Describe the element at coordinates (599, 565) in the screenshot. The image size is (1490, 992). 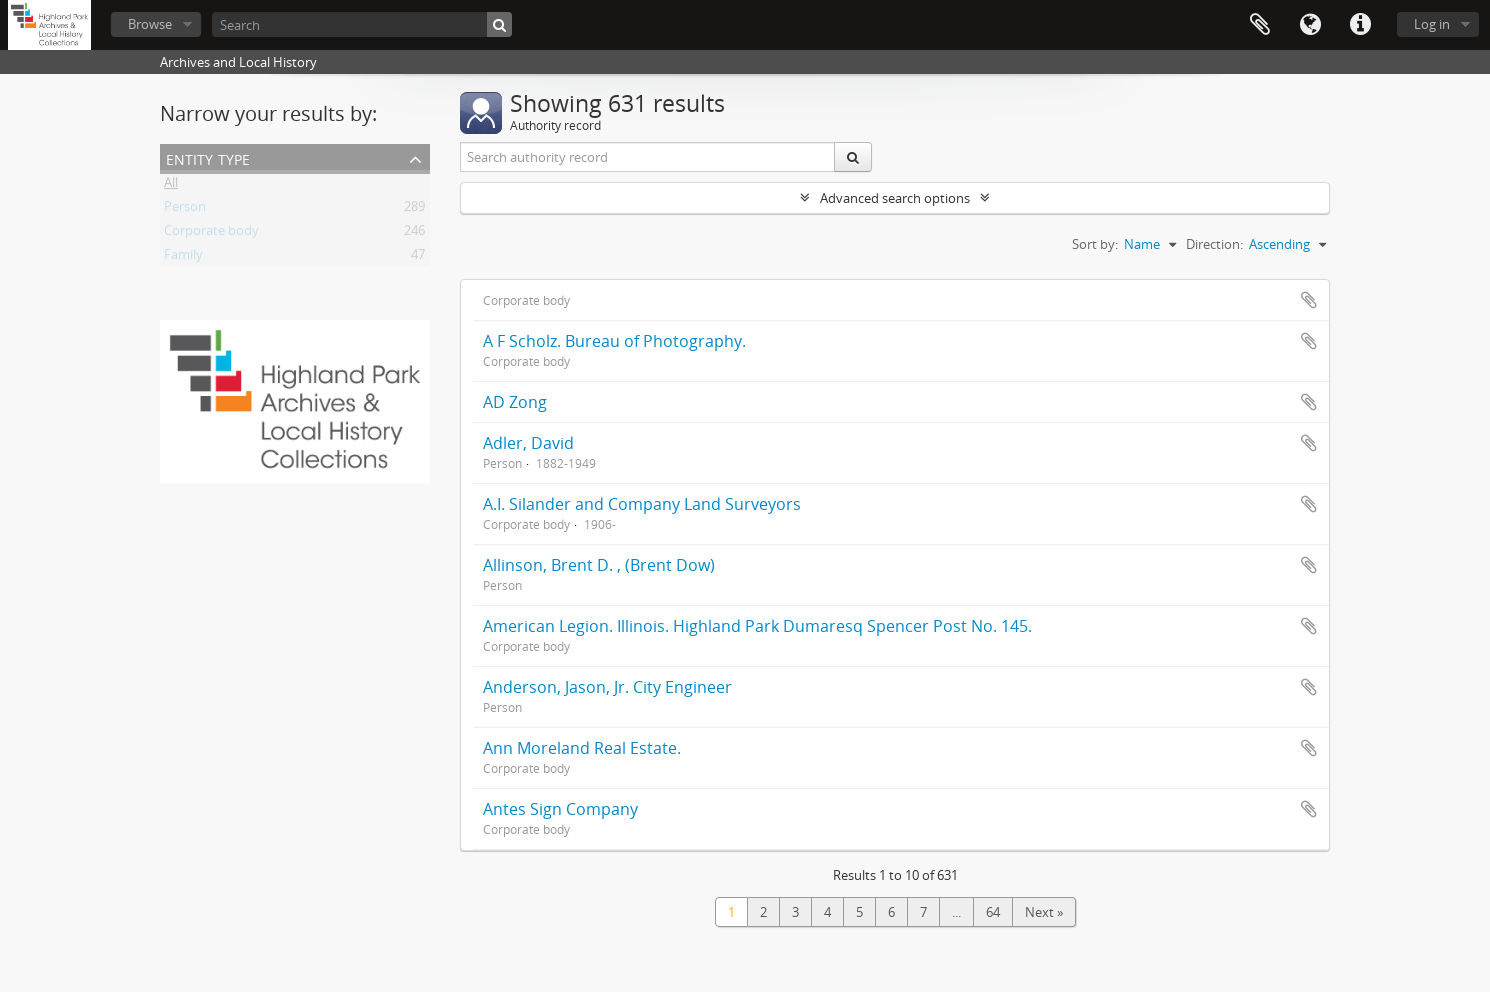
I see `Allinson, Brent D. , (Brent Dow)` at that location.